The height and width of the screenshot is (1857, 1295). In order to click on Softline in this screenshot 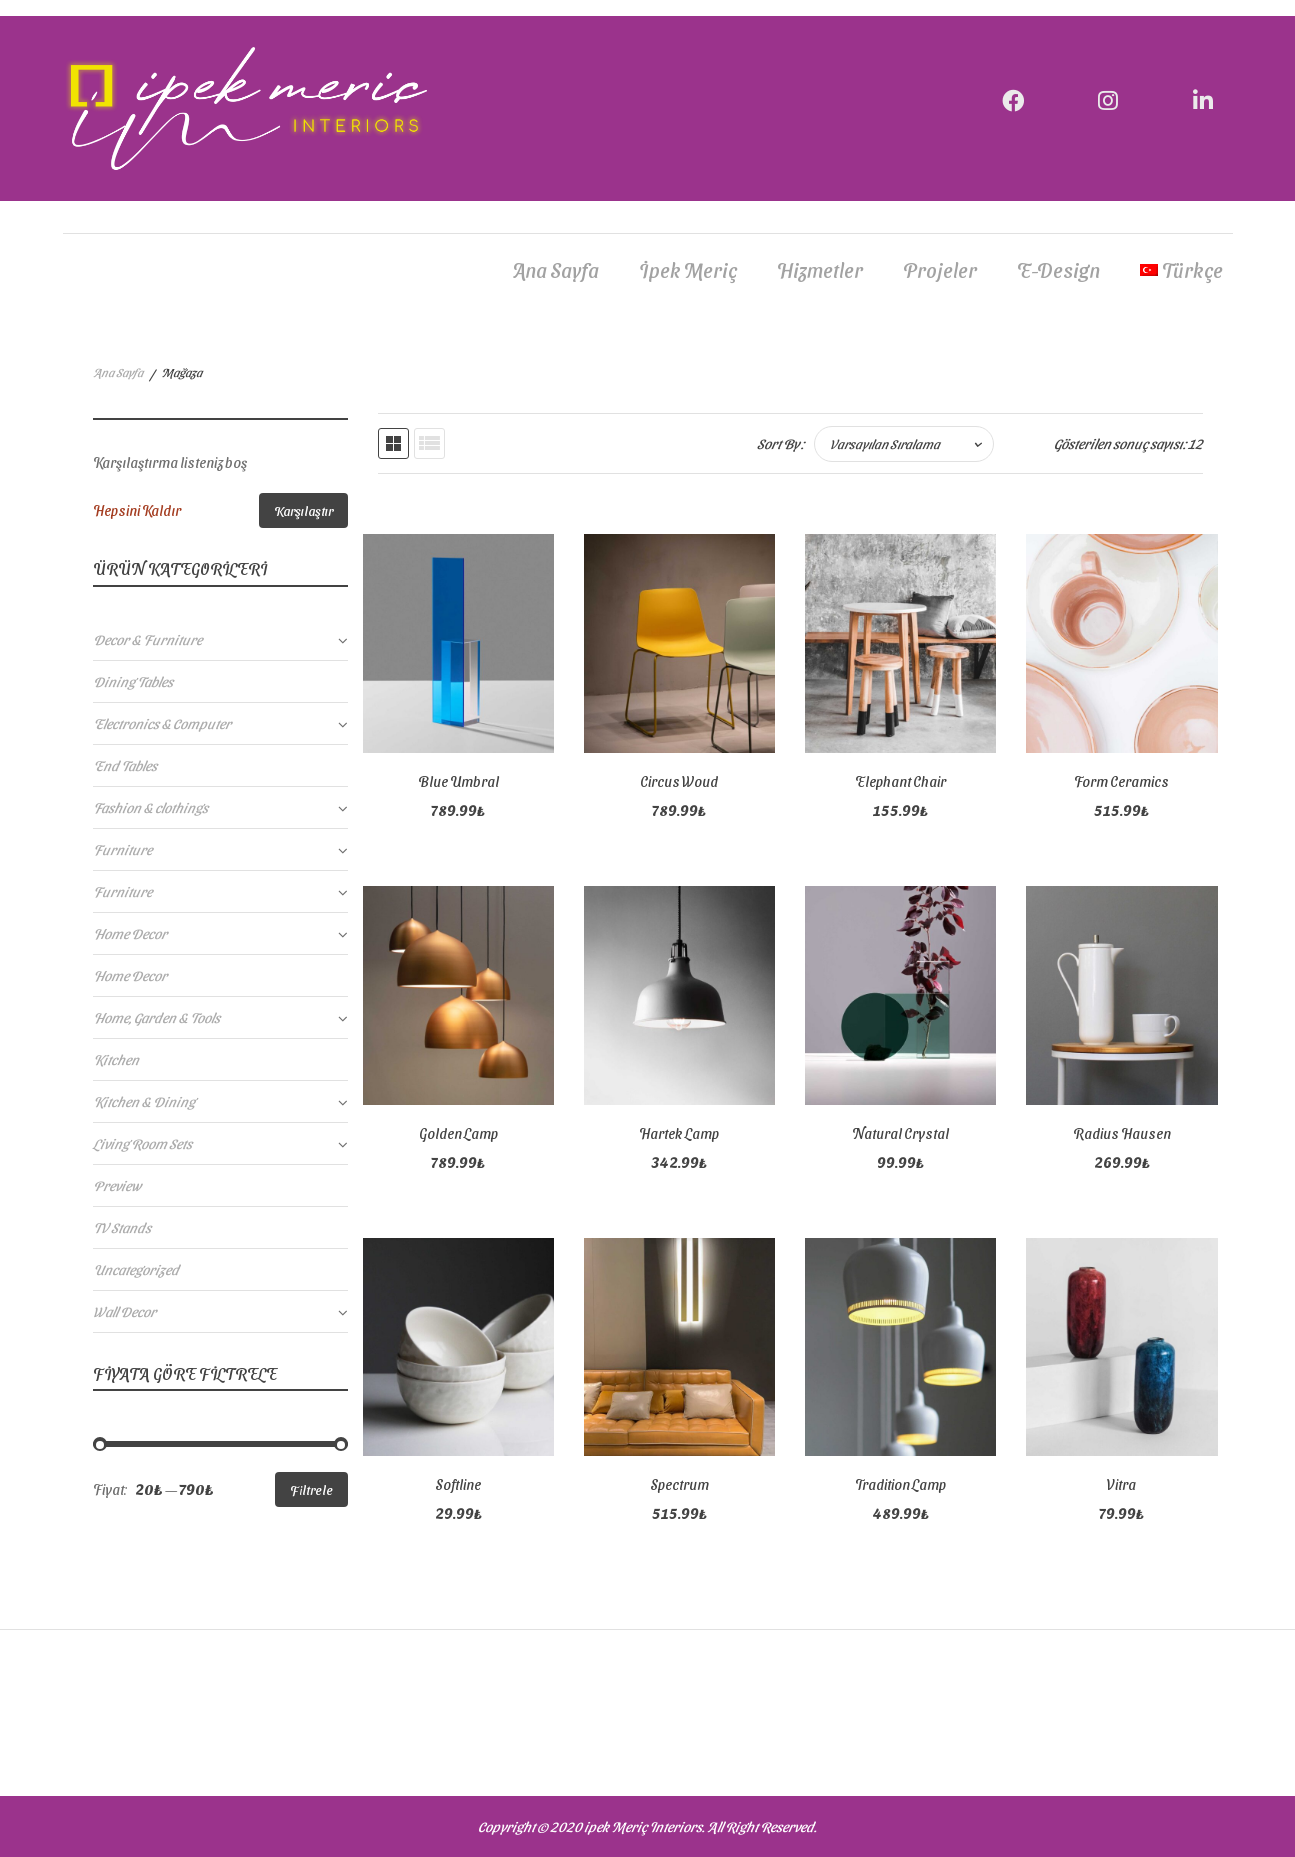, I will do `click(458, 1484)`.